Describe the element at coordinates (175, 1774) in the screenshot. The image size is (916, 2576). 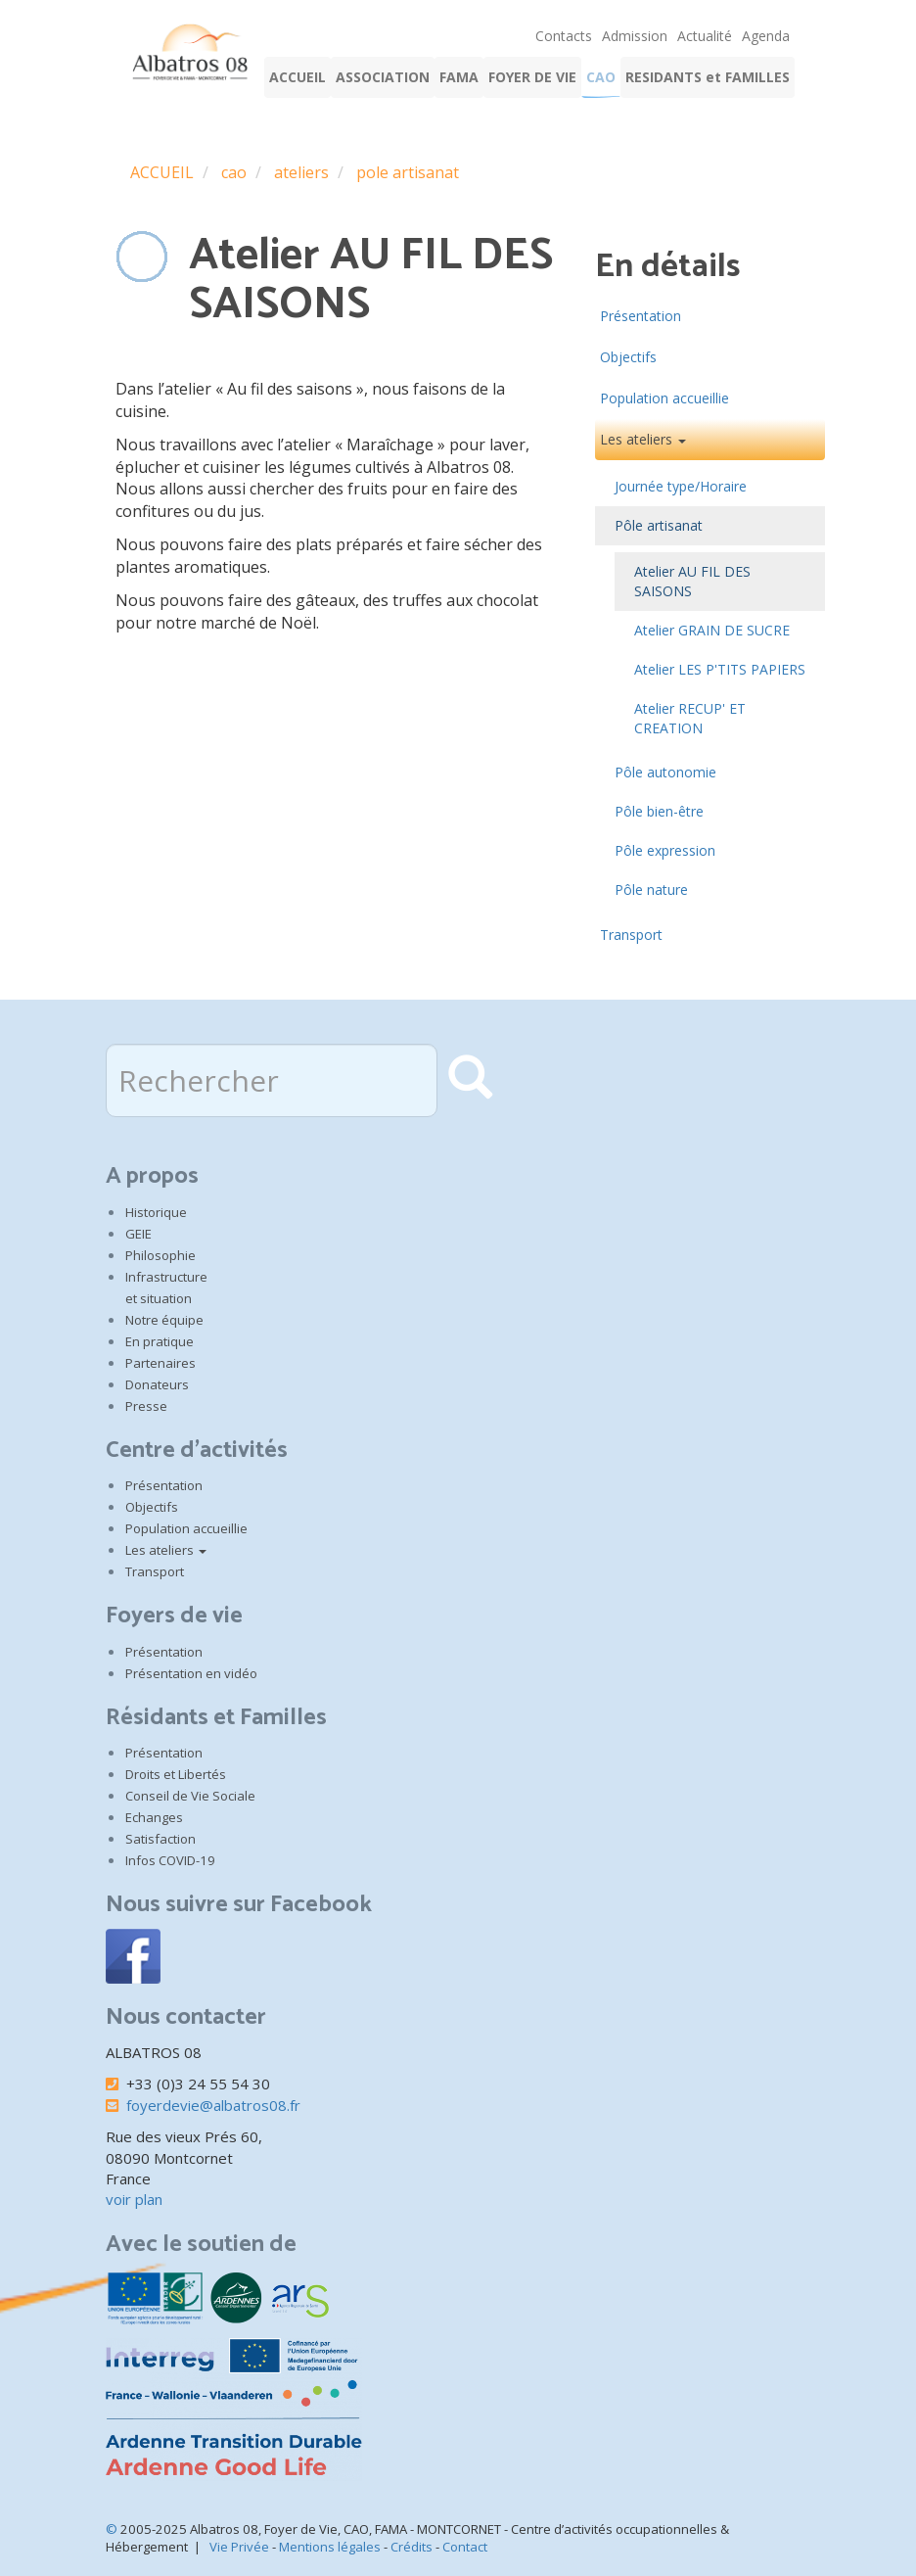
I see `Droits et Libertés` at that location.